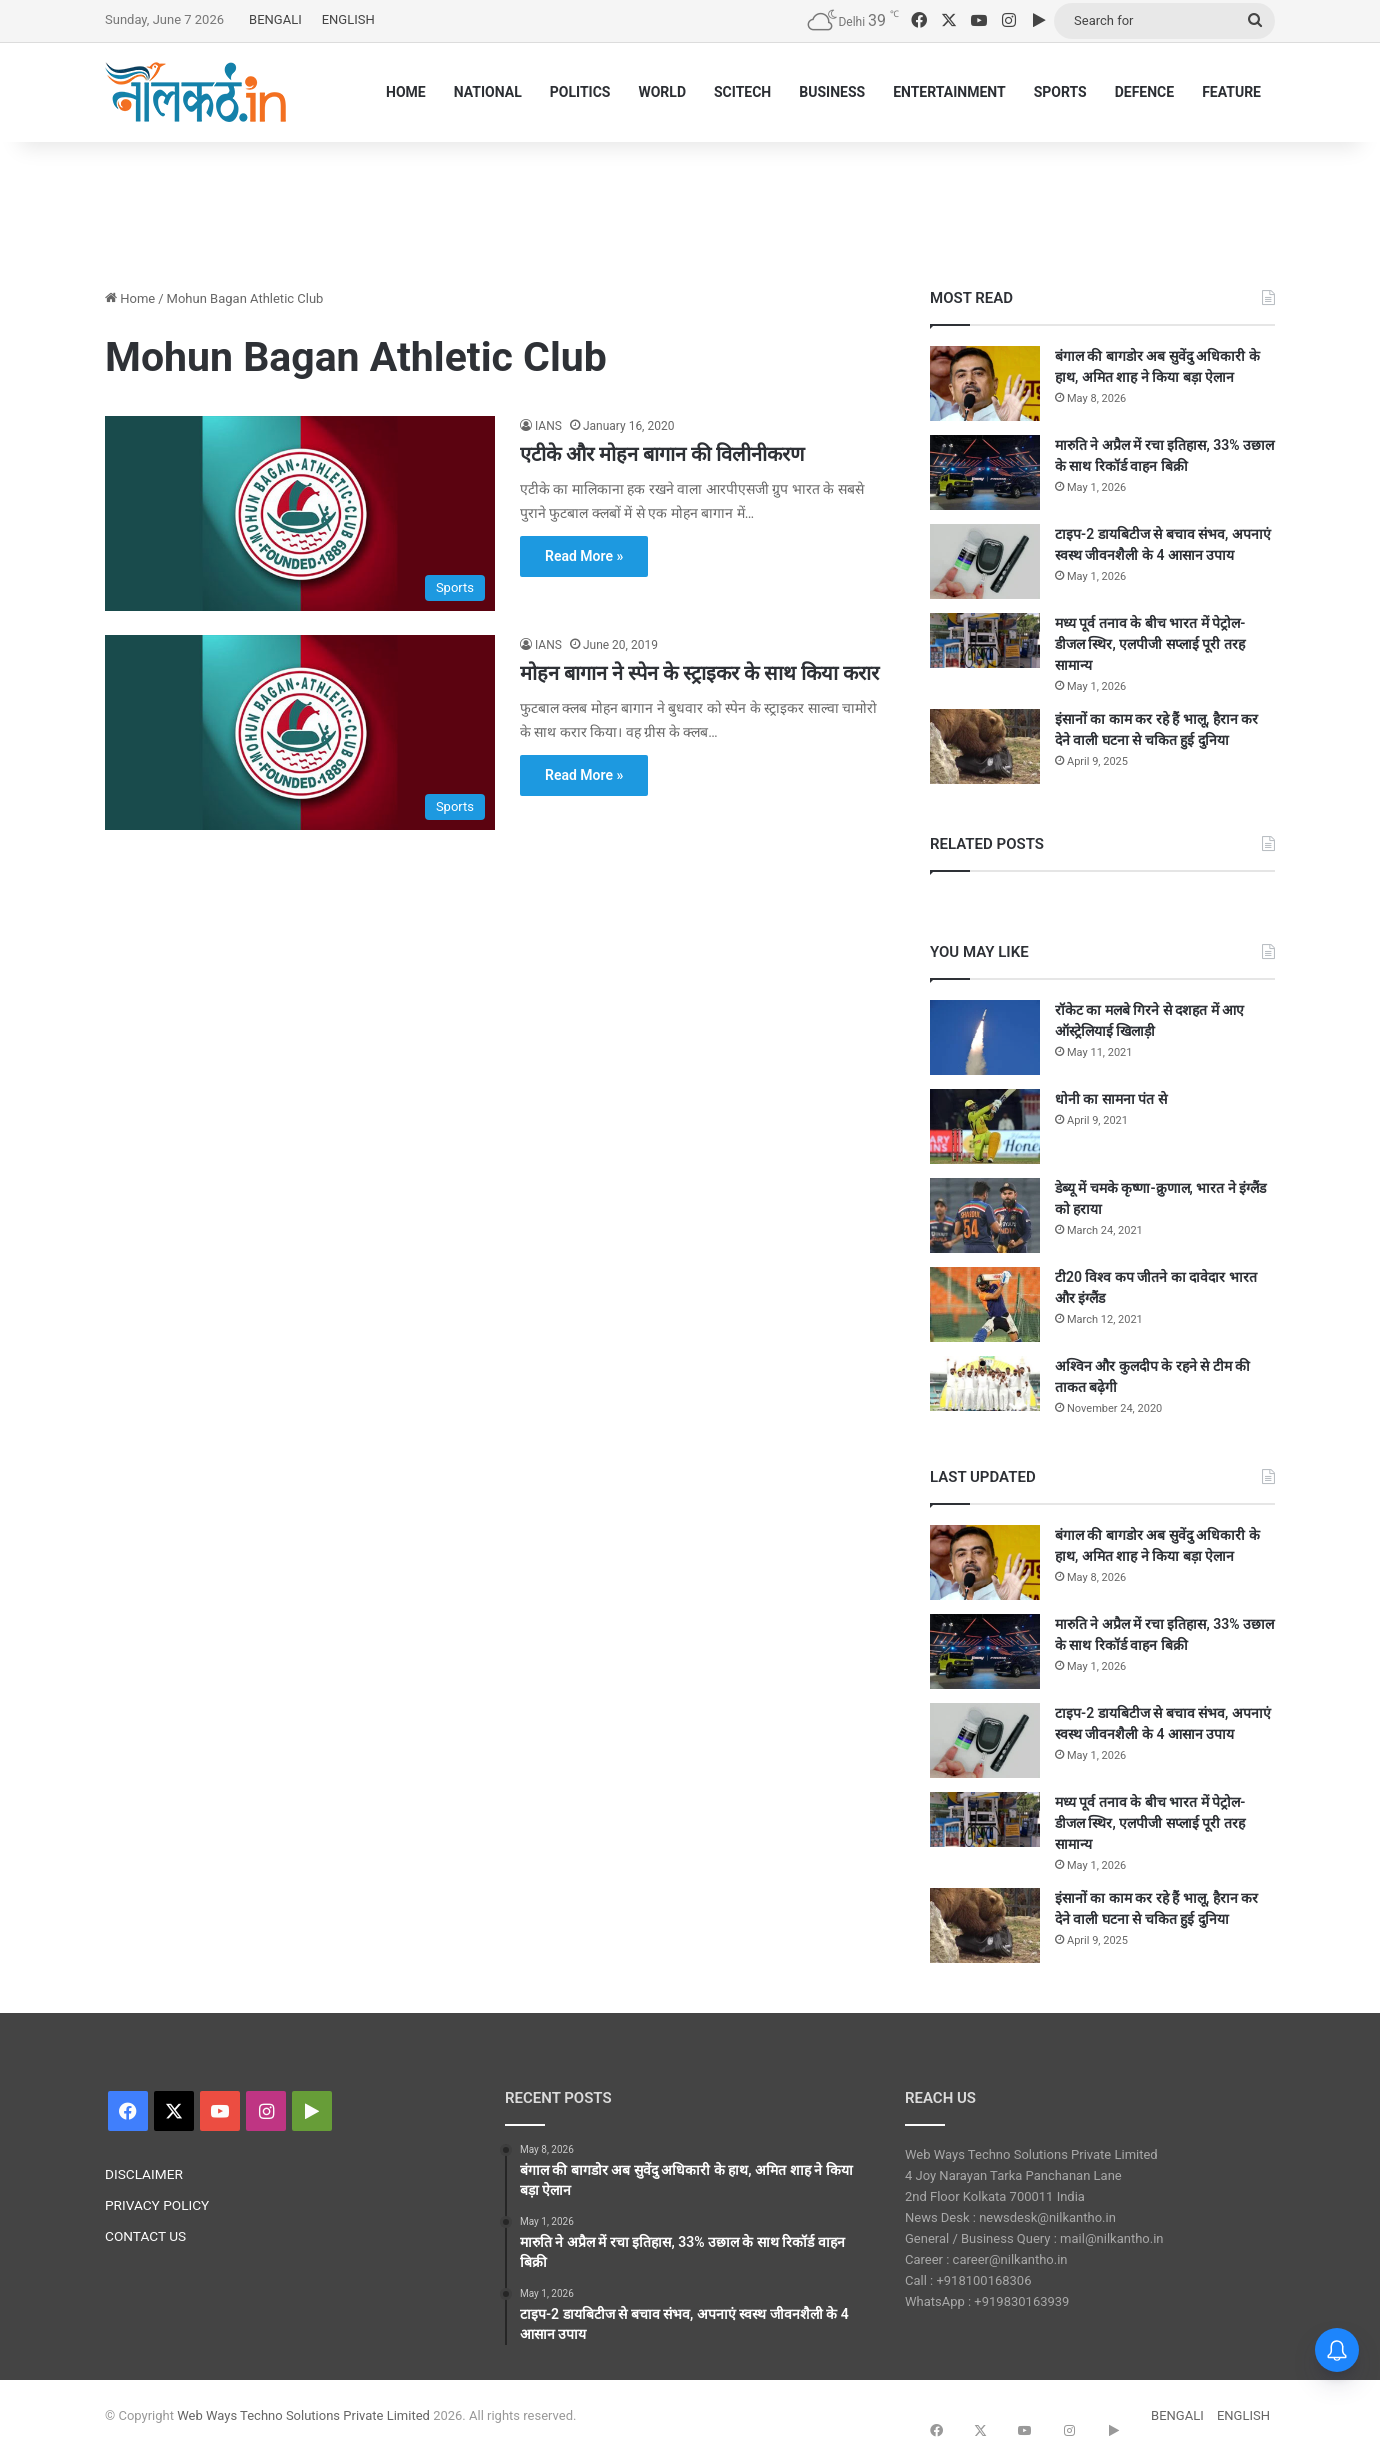 This screenshot has height=2452, width=1380. I want to click on [धोनी का सामना पंत से], so click(985, 1126).